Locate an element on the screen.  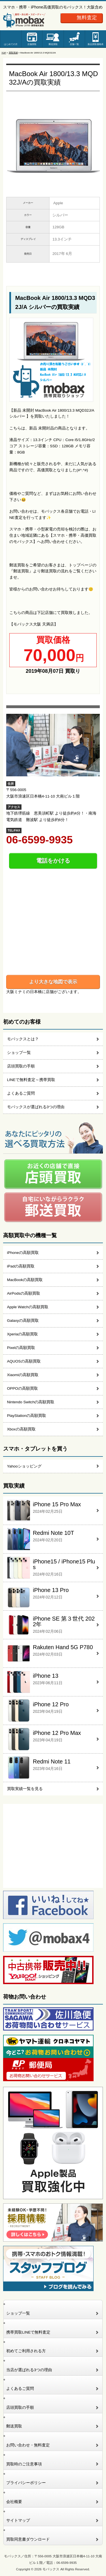
買取実績 is located at coordinates (13, 52).